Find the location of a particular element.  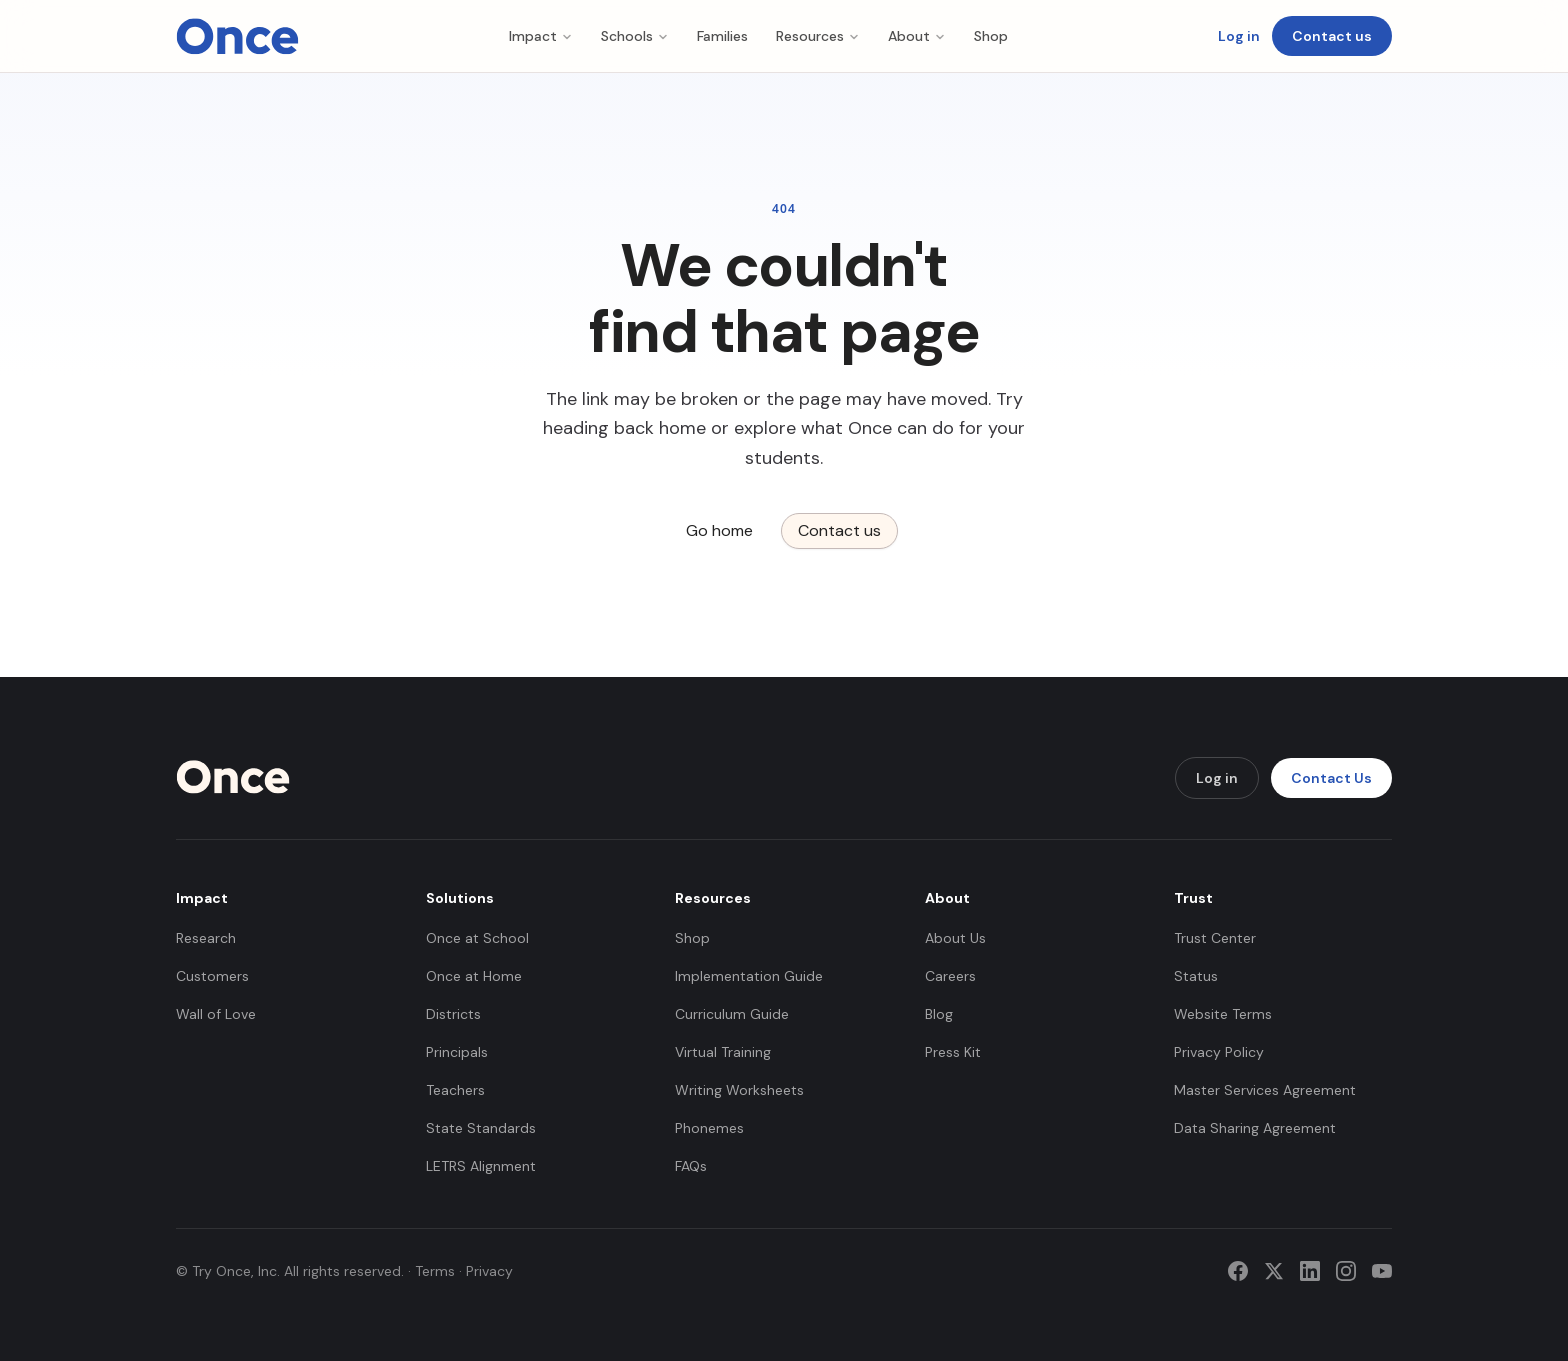

Master Services Agreement is located at coordinates (1265, 1090).